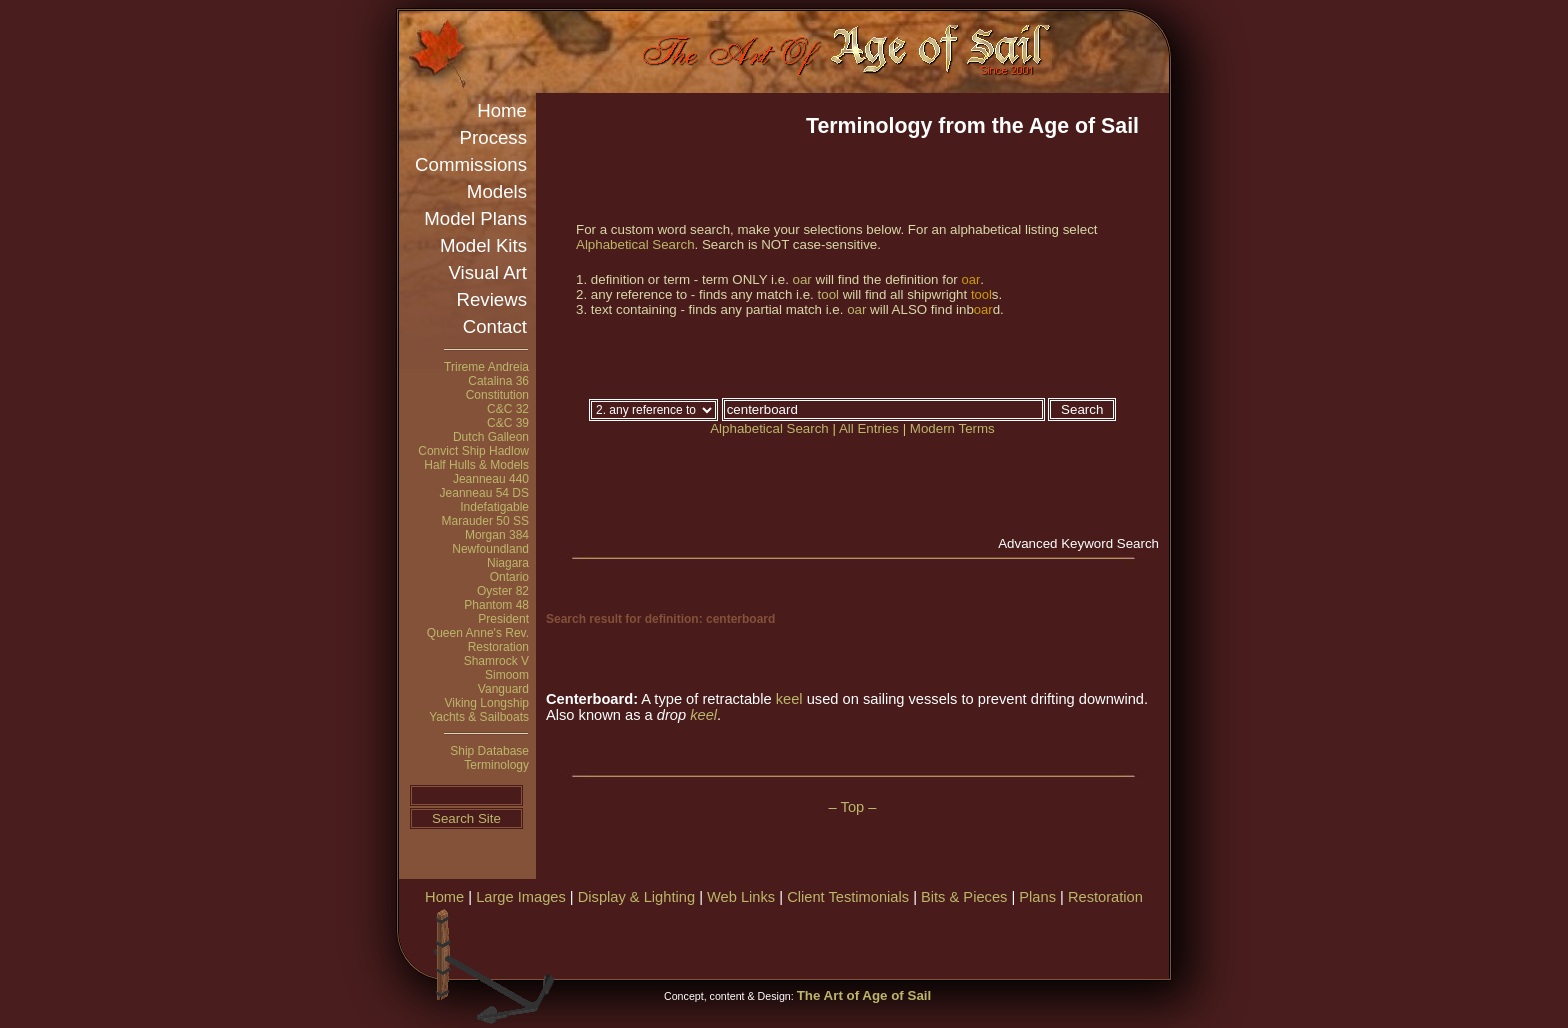 The image size is (1568, 1028). I want to click on President, so click(503, 619).